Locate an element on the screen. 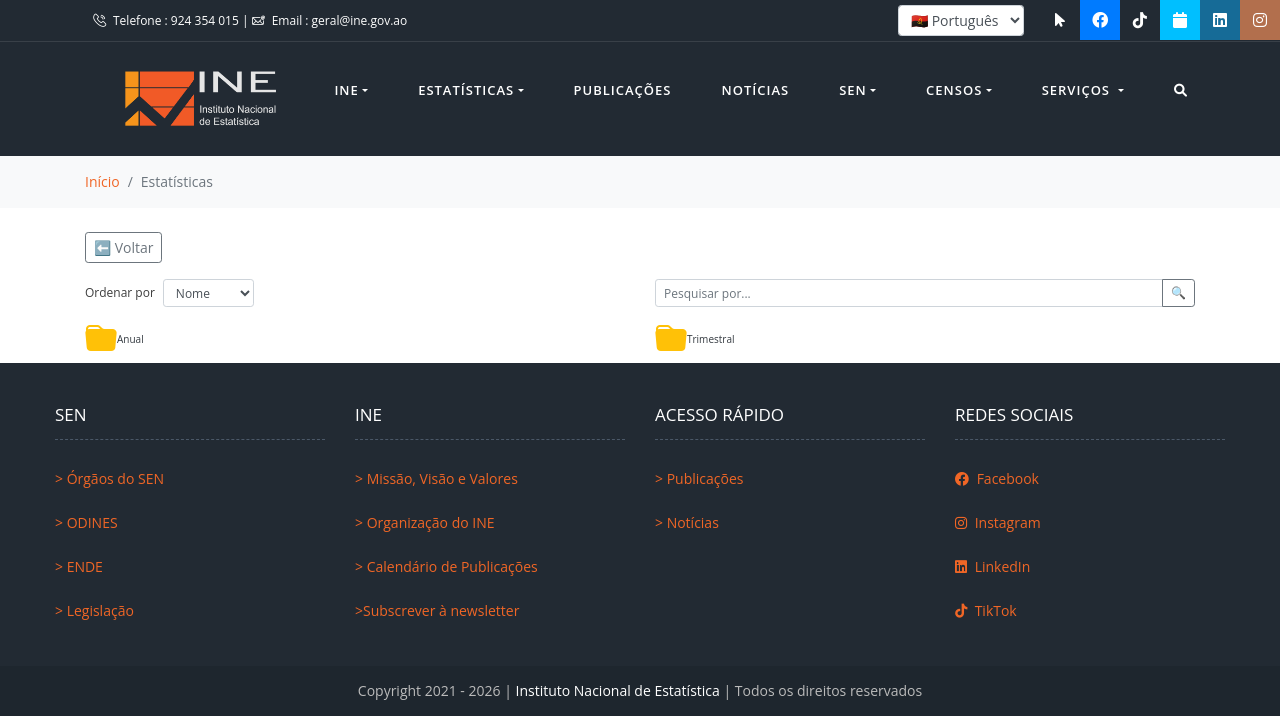 The image size is (1280, 720). Estatísticas is located at coordinates (466, 90).